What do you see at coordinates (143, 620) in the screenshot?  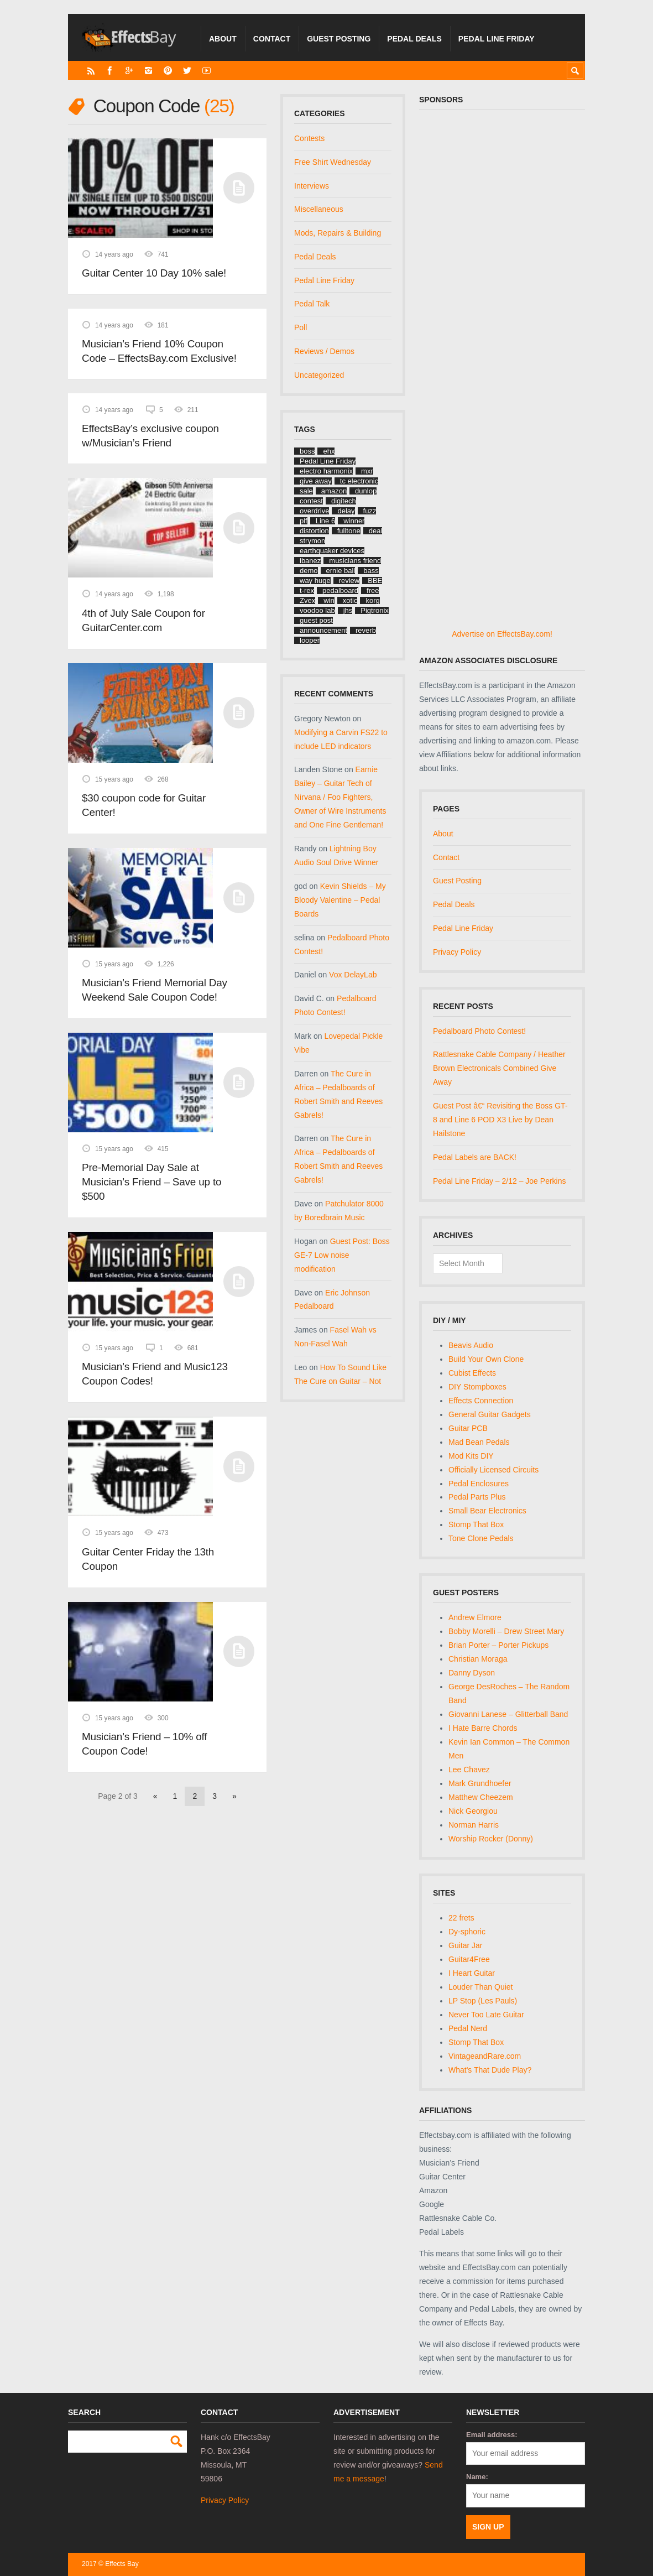 I see `4th of July Sale Coupon for GuitarCenter.com` at bounding box center [143, 620].